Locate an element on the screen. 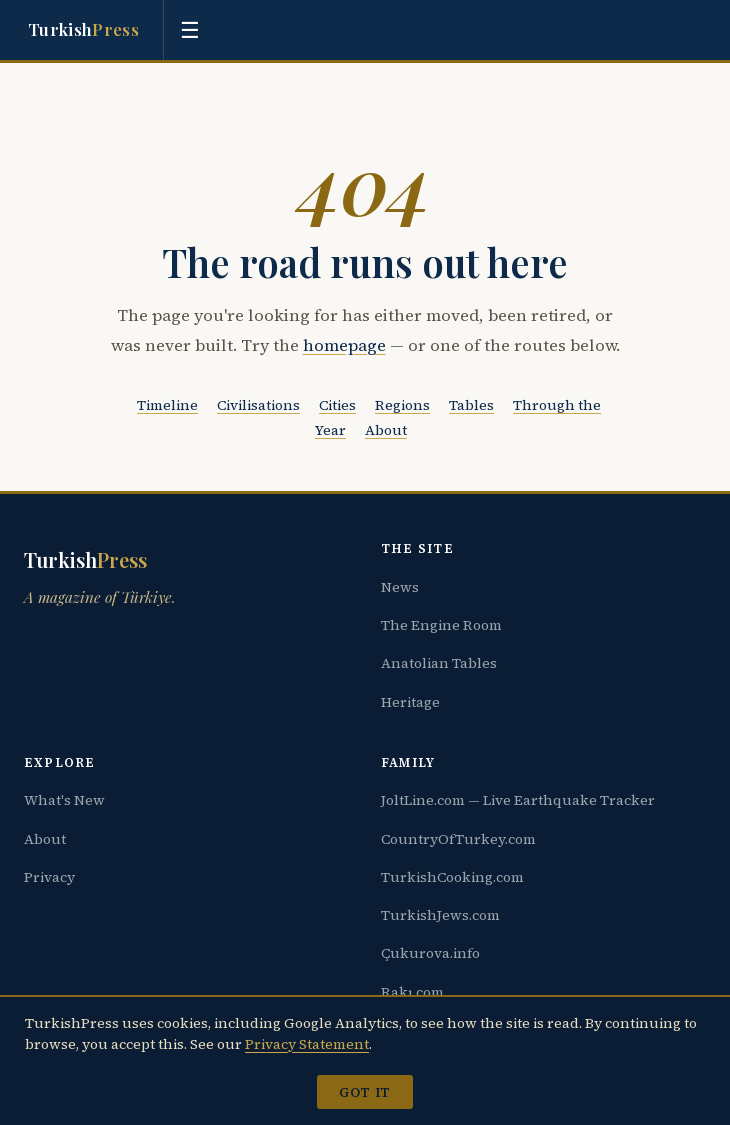 The height and width of the screenshot is (1125, 730). About is located at coordinates (386, 430).